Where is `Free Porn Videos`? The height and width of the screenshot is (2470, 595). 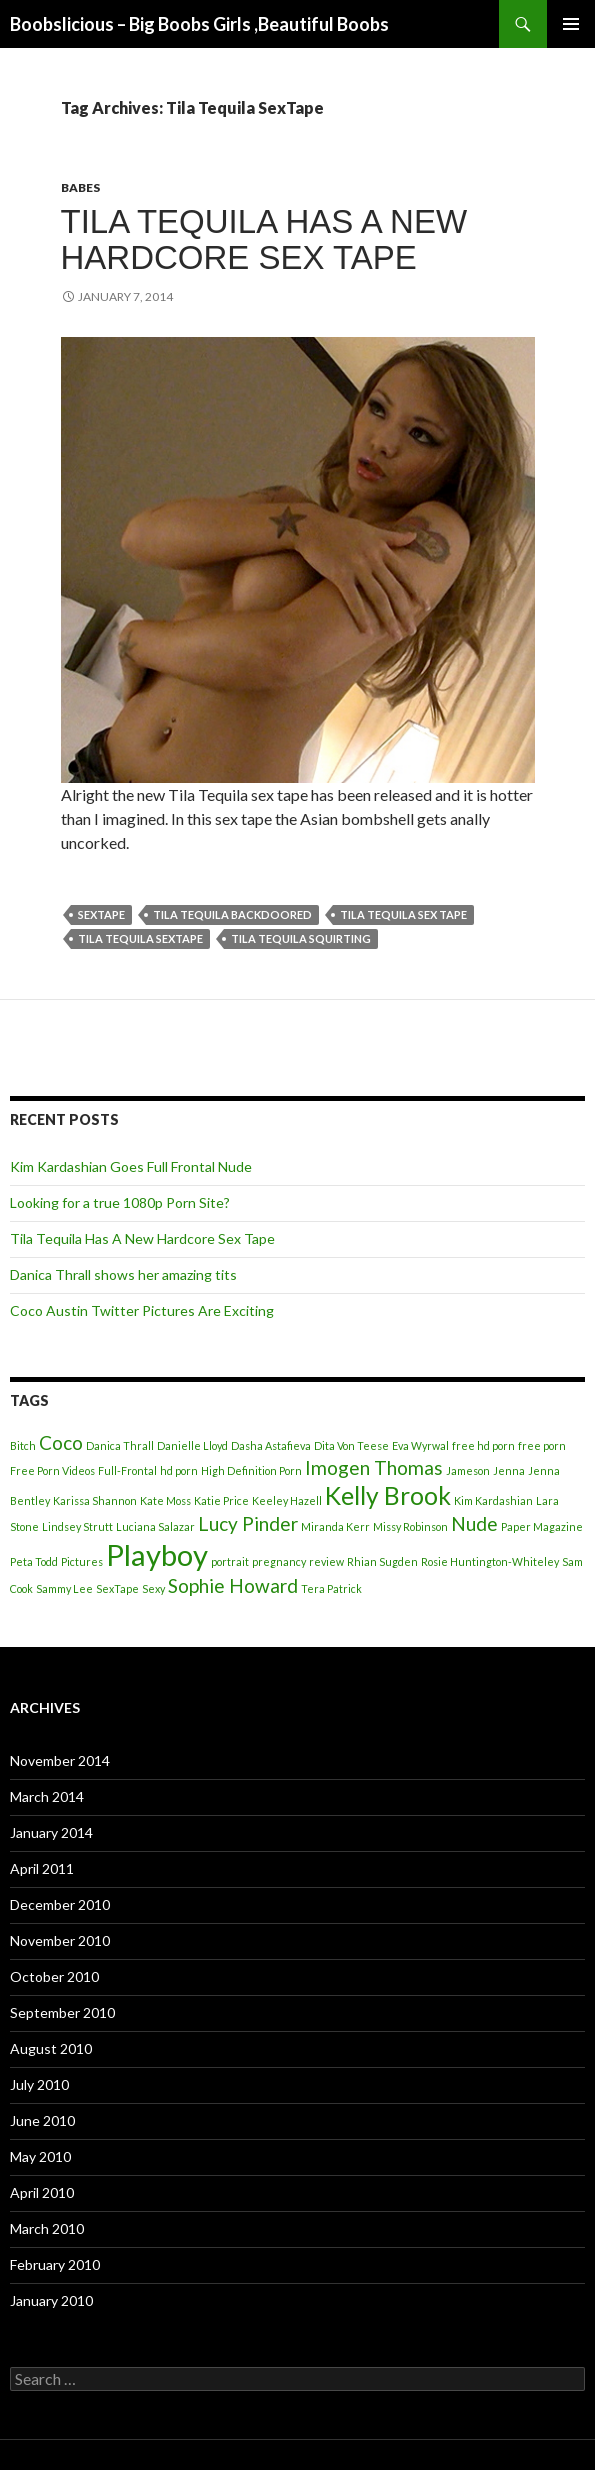
Free Porn Videos is located at coordinates (52, 1470).